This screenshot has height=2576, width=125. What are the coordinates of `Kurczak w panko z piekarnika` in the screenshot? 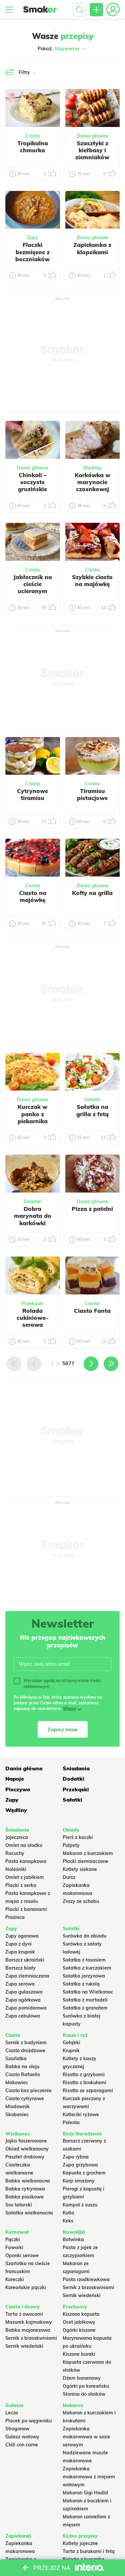 It's located at (33, 1114).